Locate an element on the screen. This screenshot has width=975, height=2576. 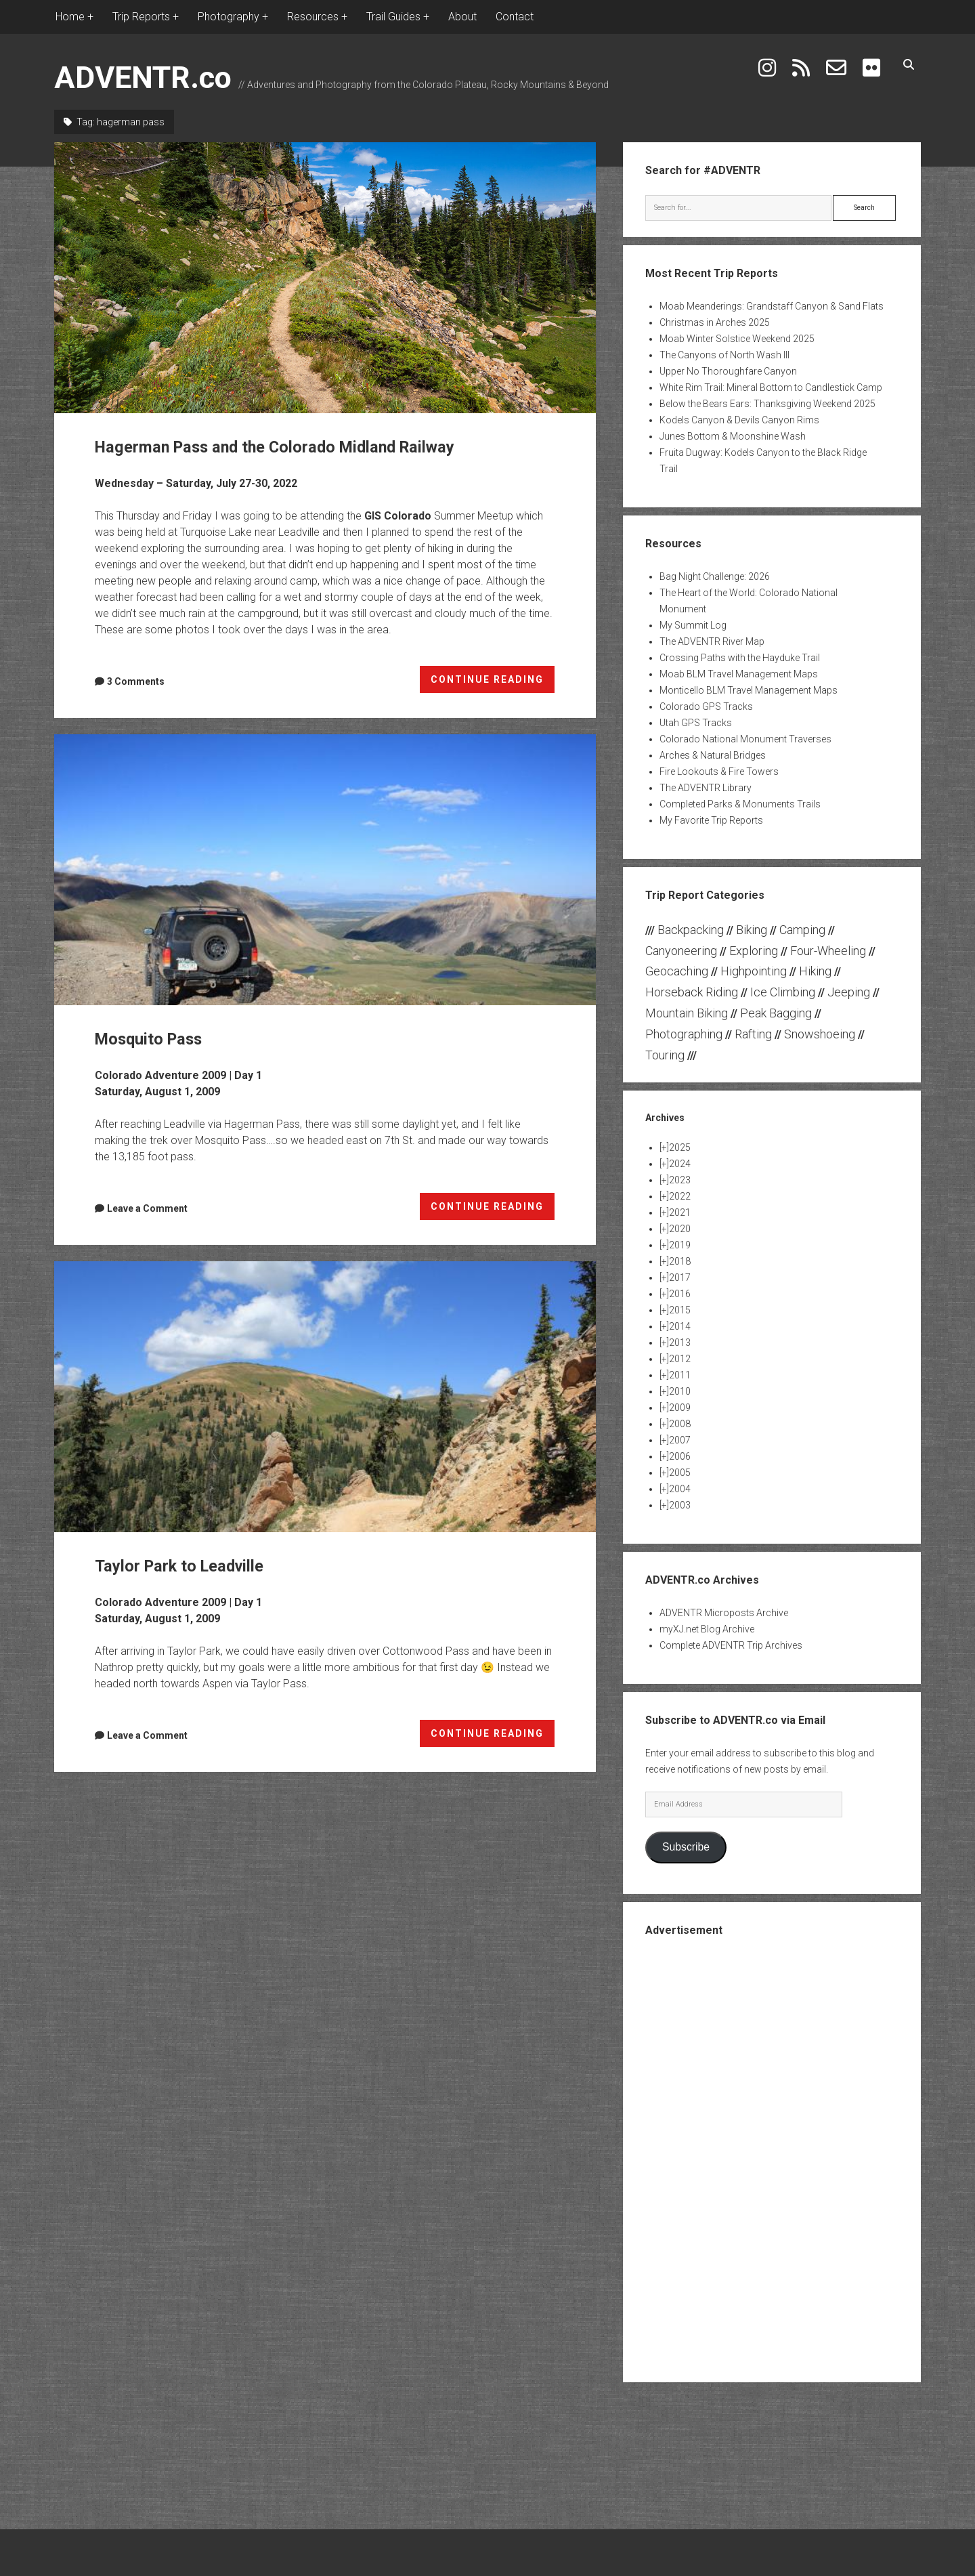
Trail Guides is located at coordinates (393, 16).